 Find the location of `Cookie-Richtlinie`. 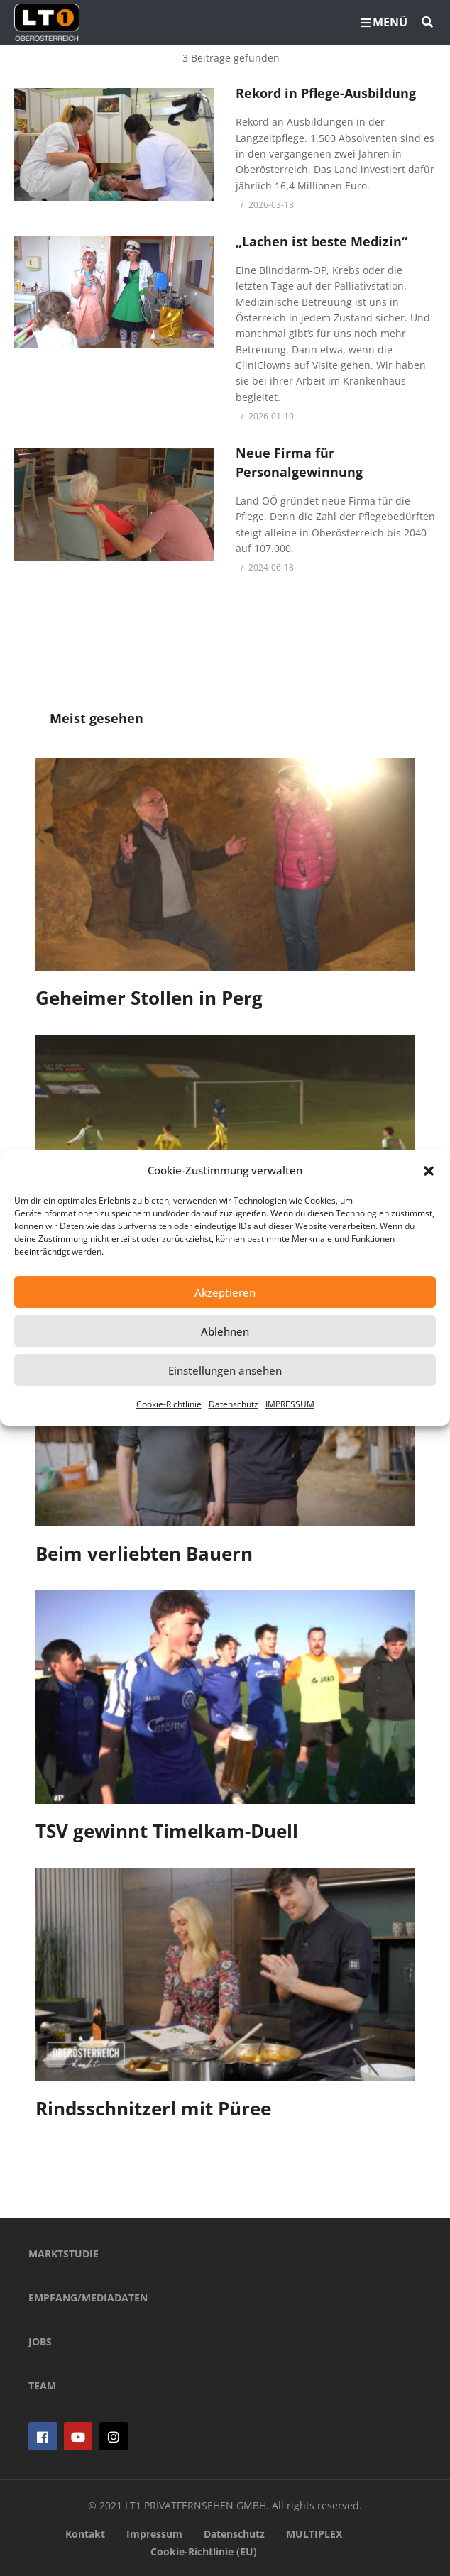

Cookie-Richtlinie is located at coordinates (169, 1404).